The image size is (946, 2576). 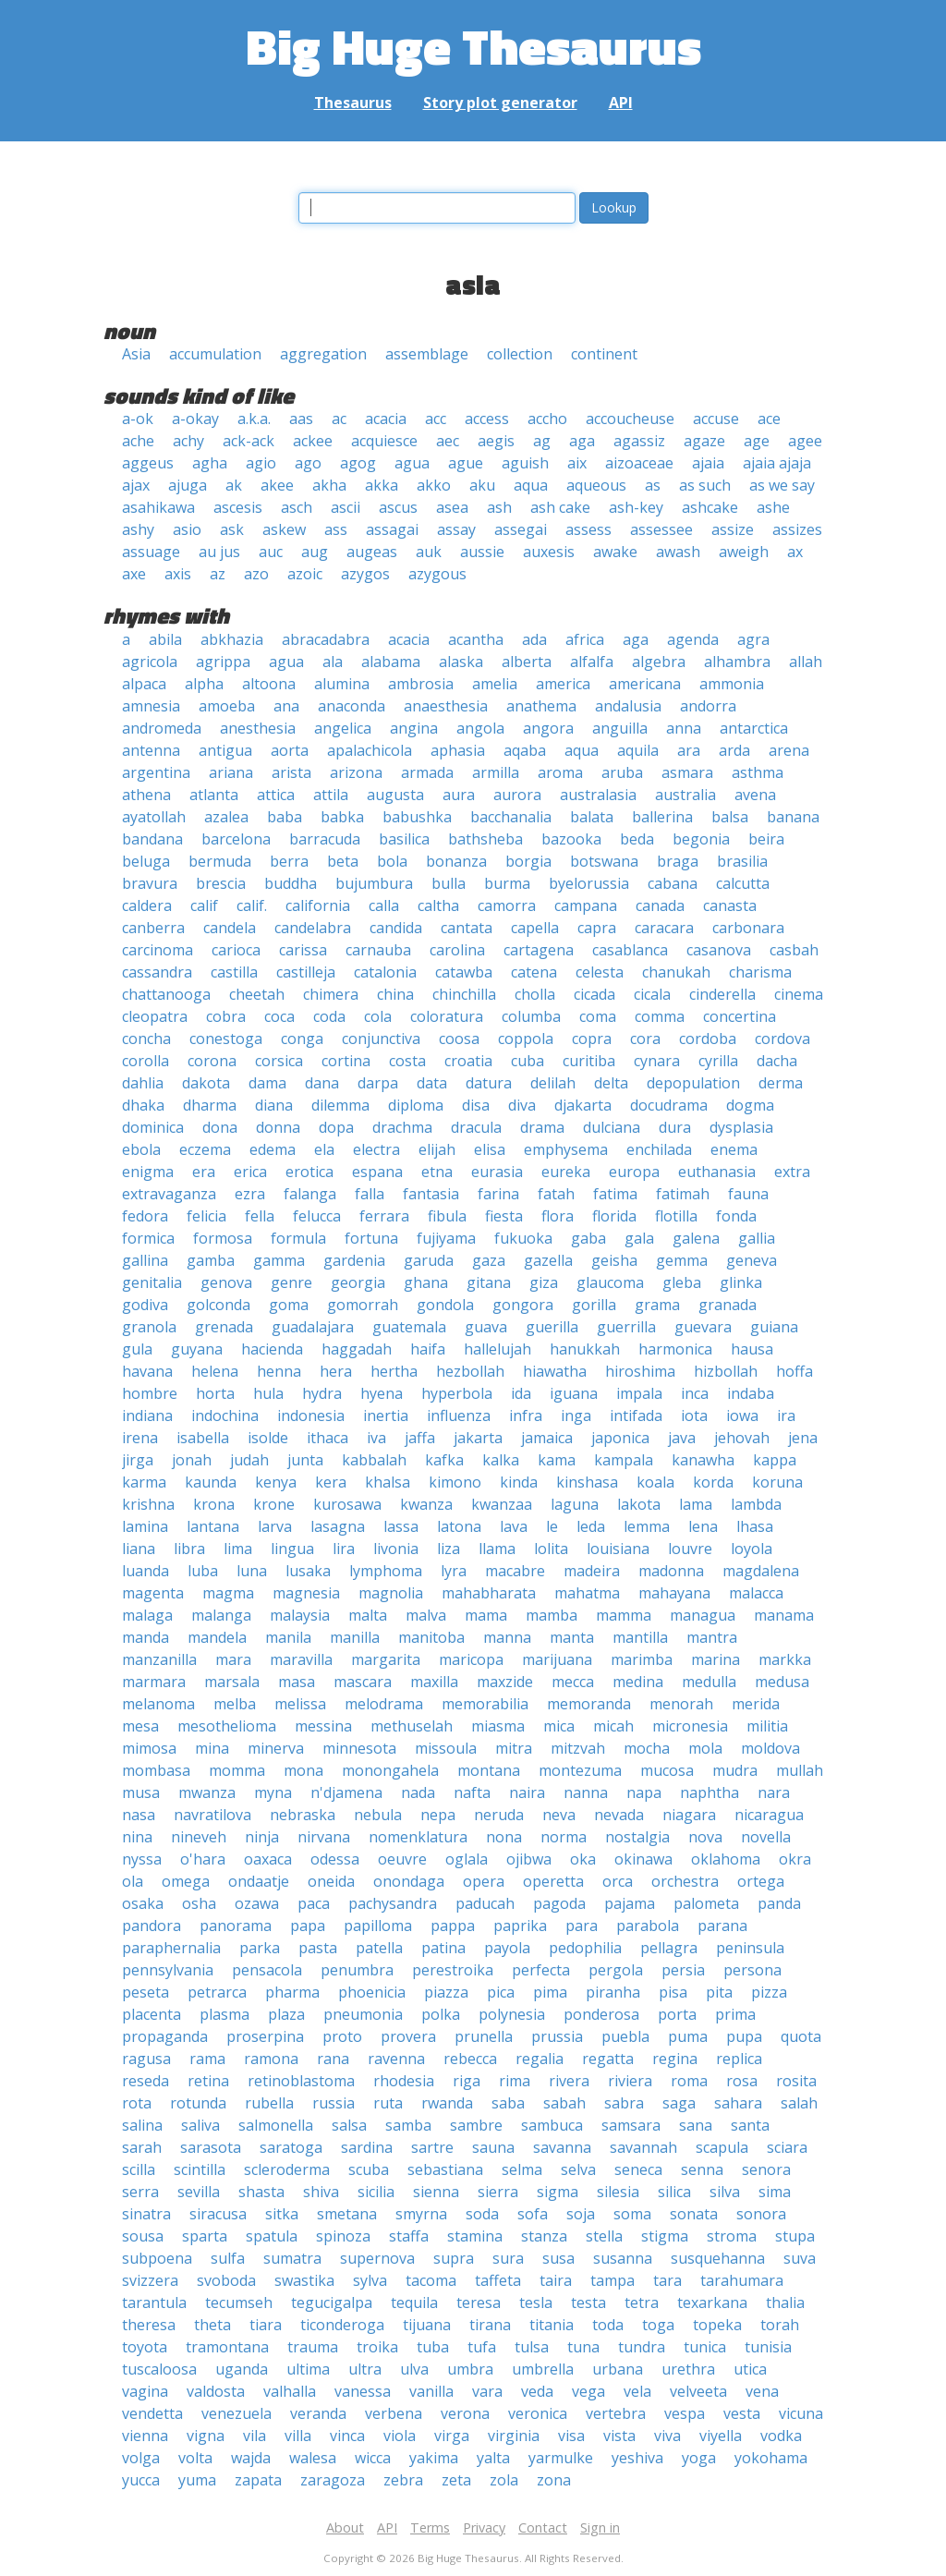 What do you see at coordinates (741, 2280) in the screenshot?
I see `tarahumara` at bounding box center [741, 2280].